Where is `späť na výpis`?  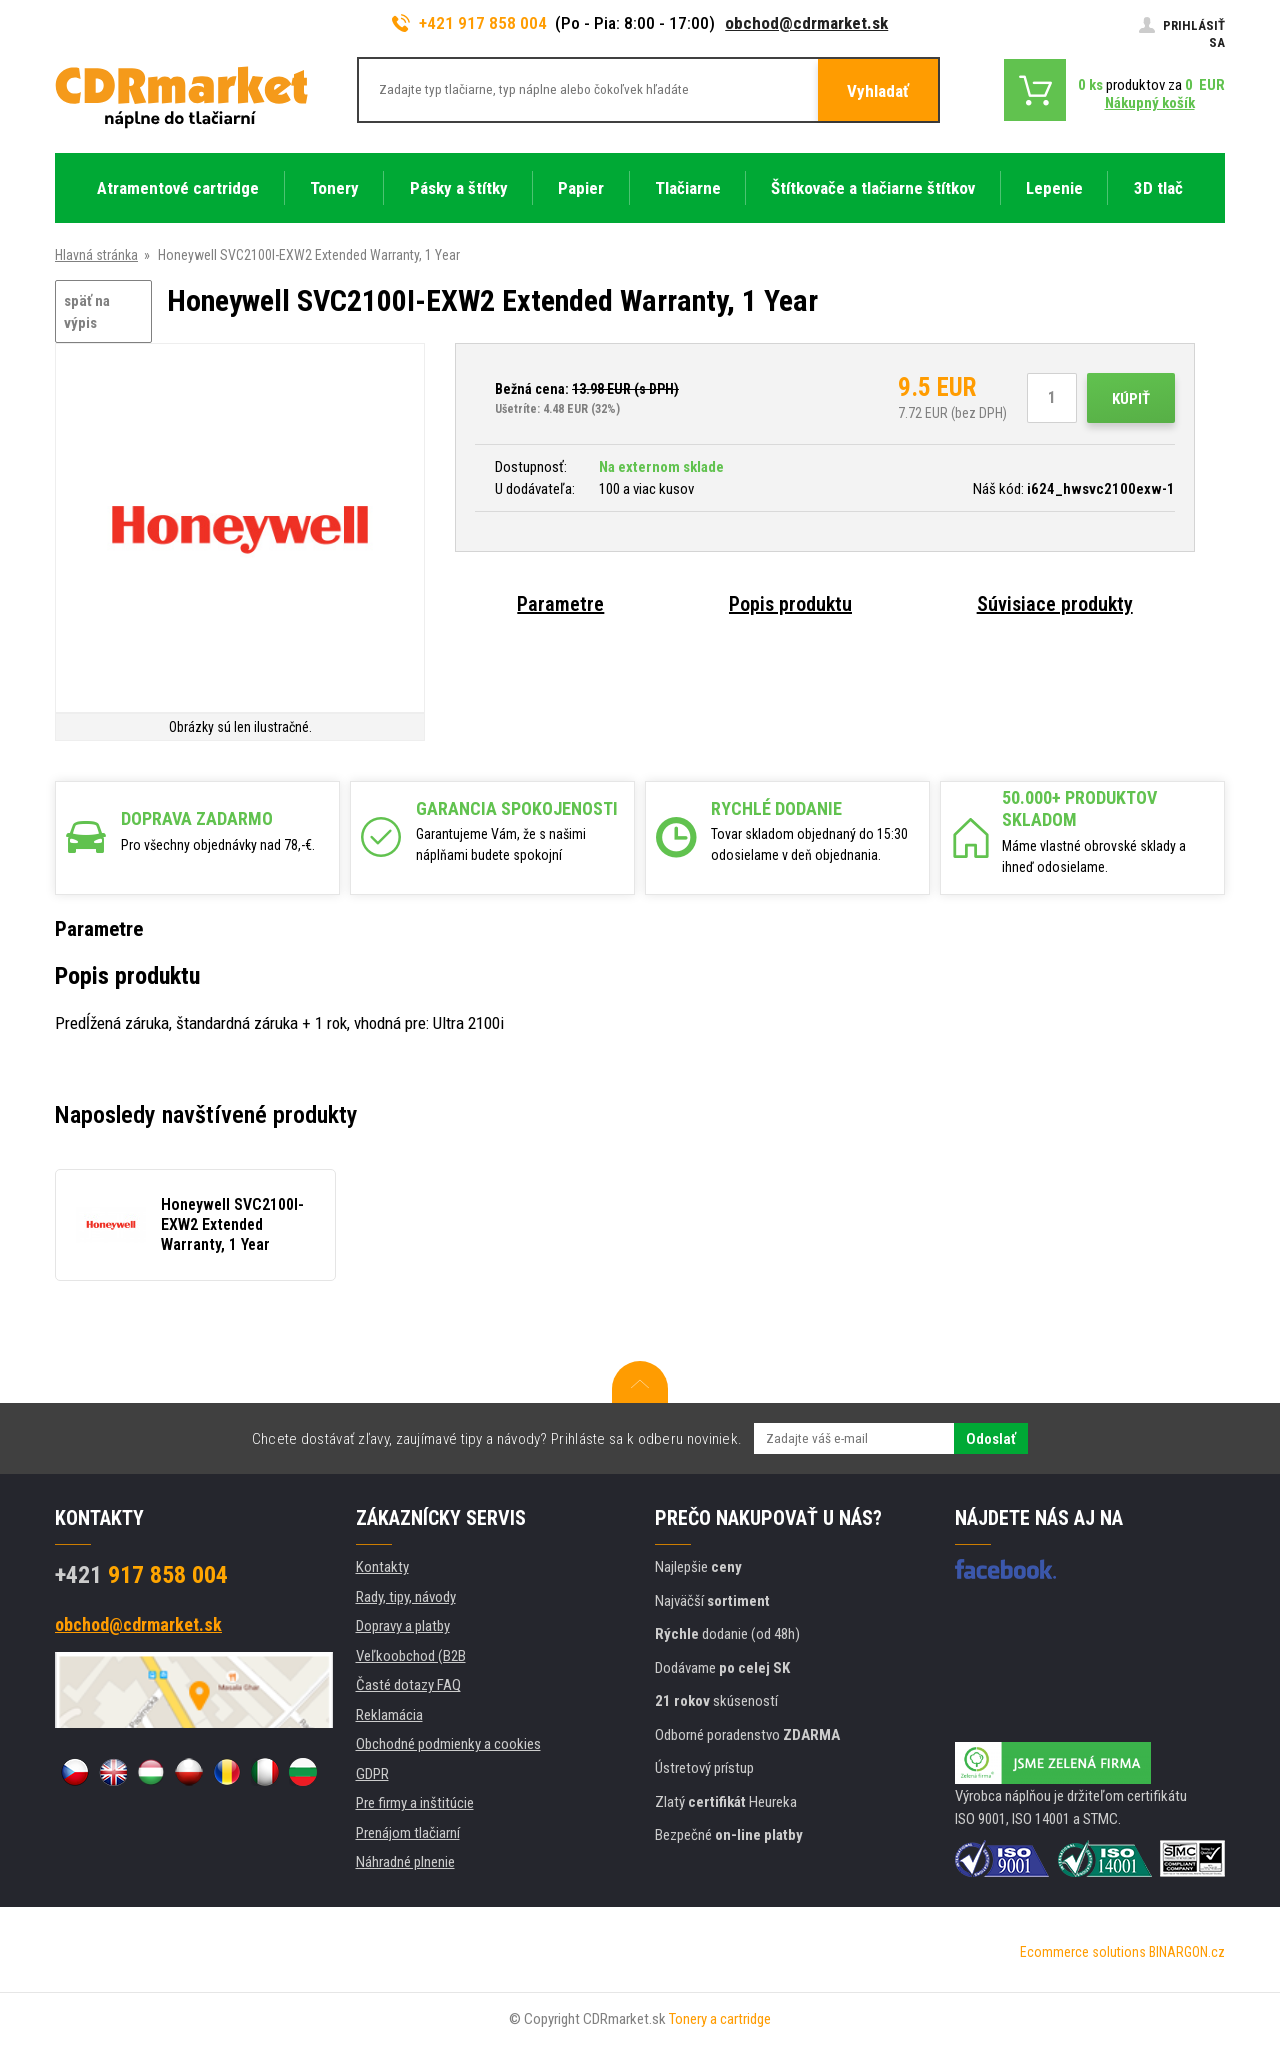 späť na výpis is located at coordinates (87, 312).